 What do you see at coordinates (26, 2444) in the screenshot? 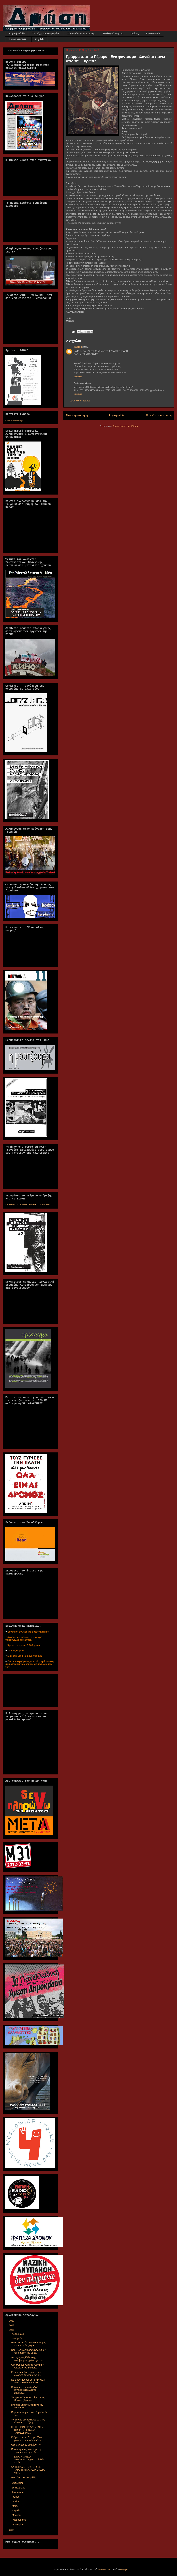
I see `Θεσμίζοντας το ακατόρθωτο` at bounding box center [26, 2444].